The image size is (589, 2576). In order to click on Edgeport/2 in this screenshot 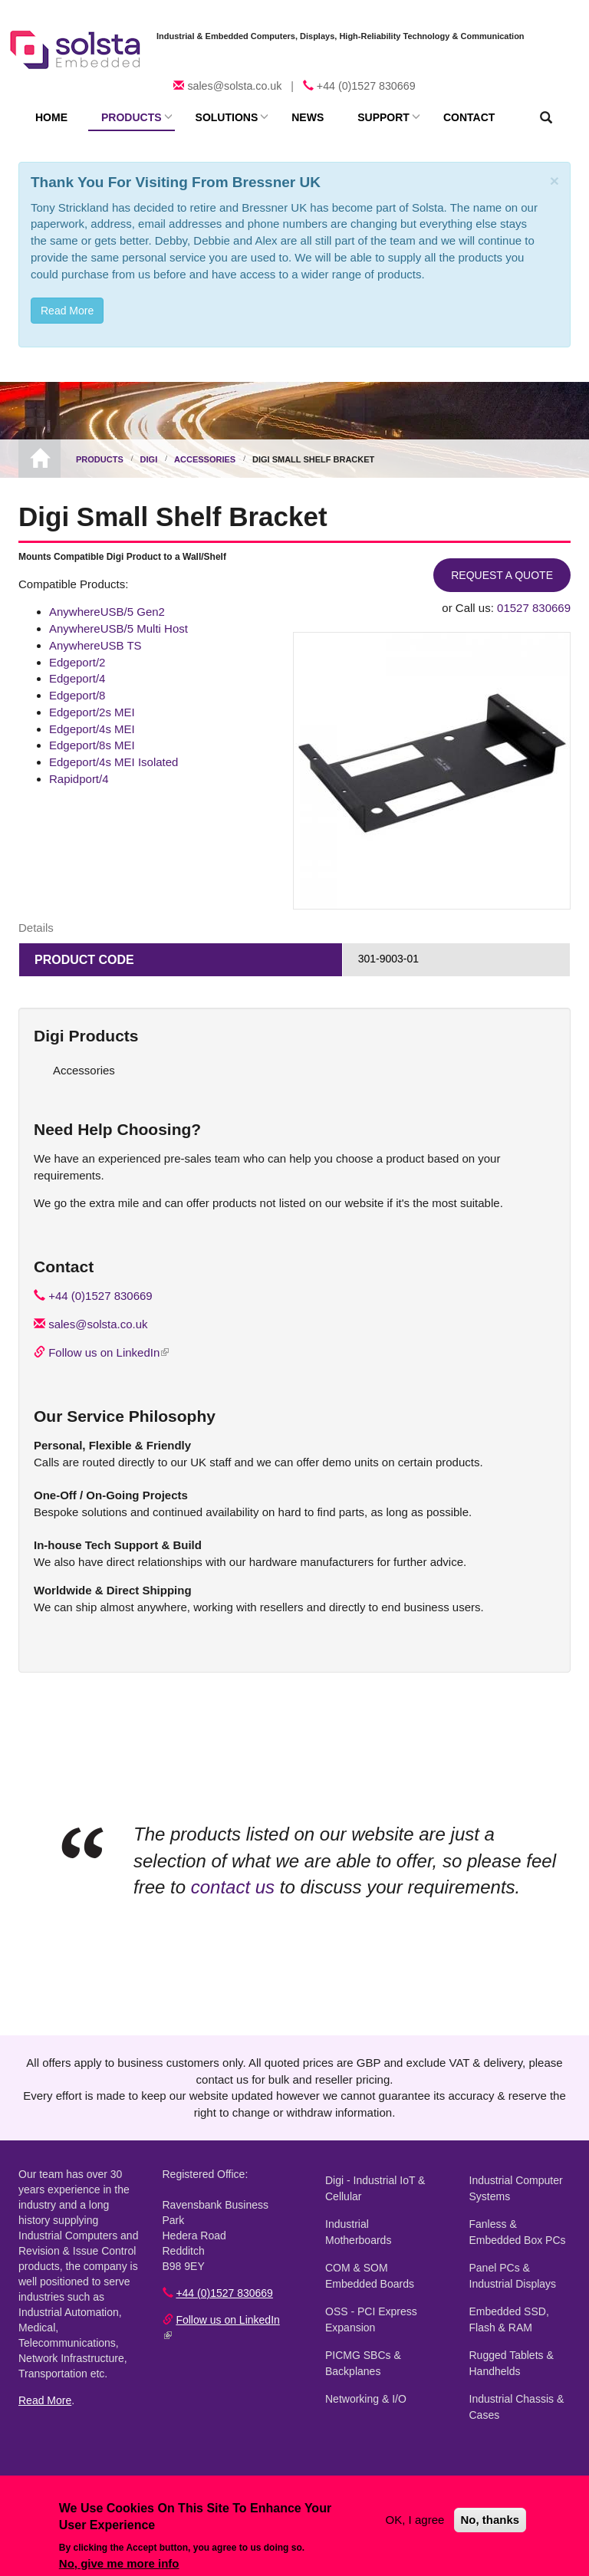, I will do `click(77, 662)`.